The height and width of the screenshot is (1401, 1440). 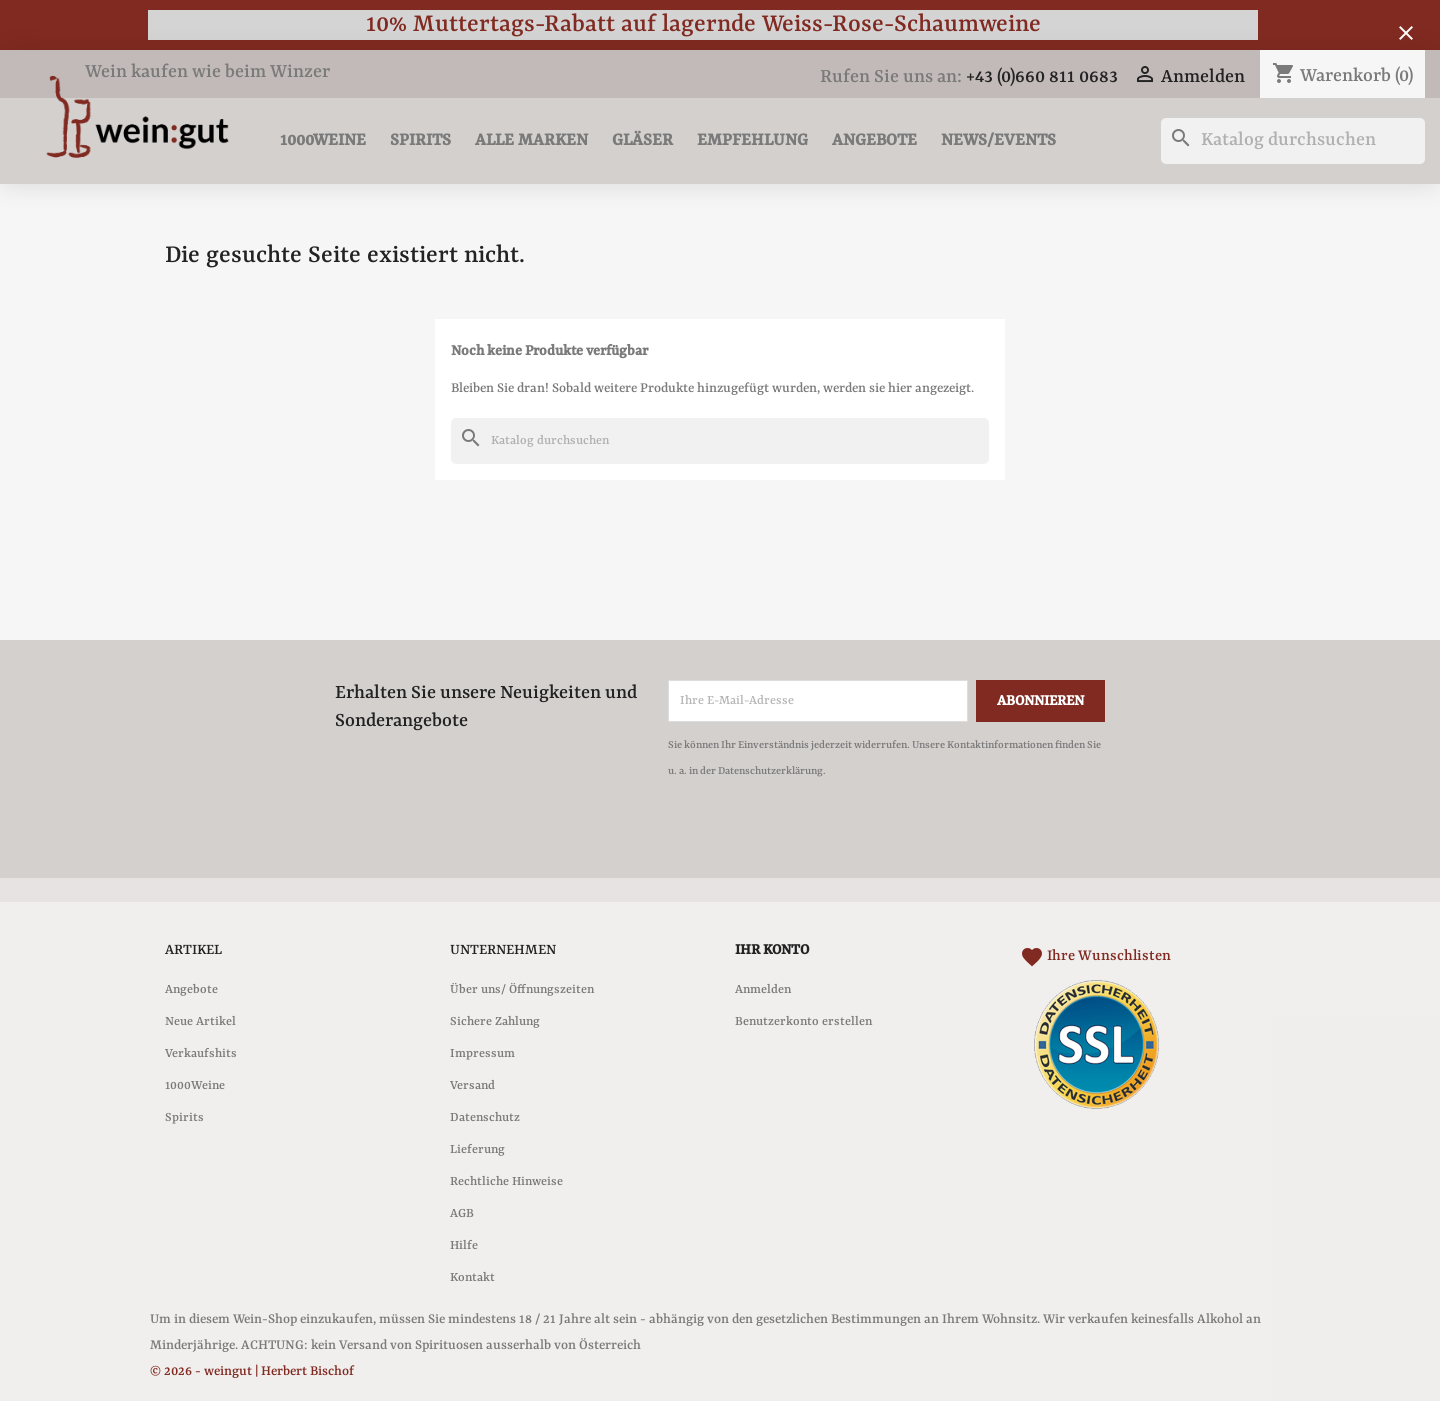 I want to click on [Suche], so click(x=1293, y=141).